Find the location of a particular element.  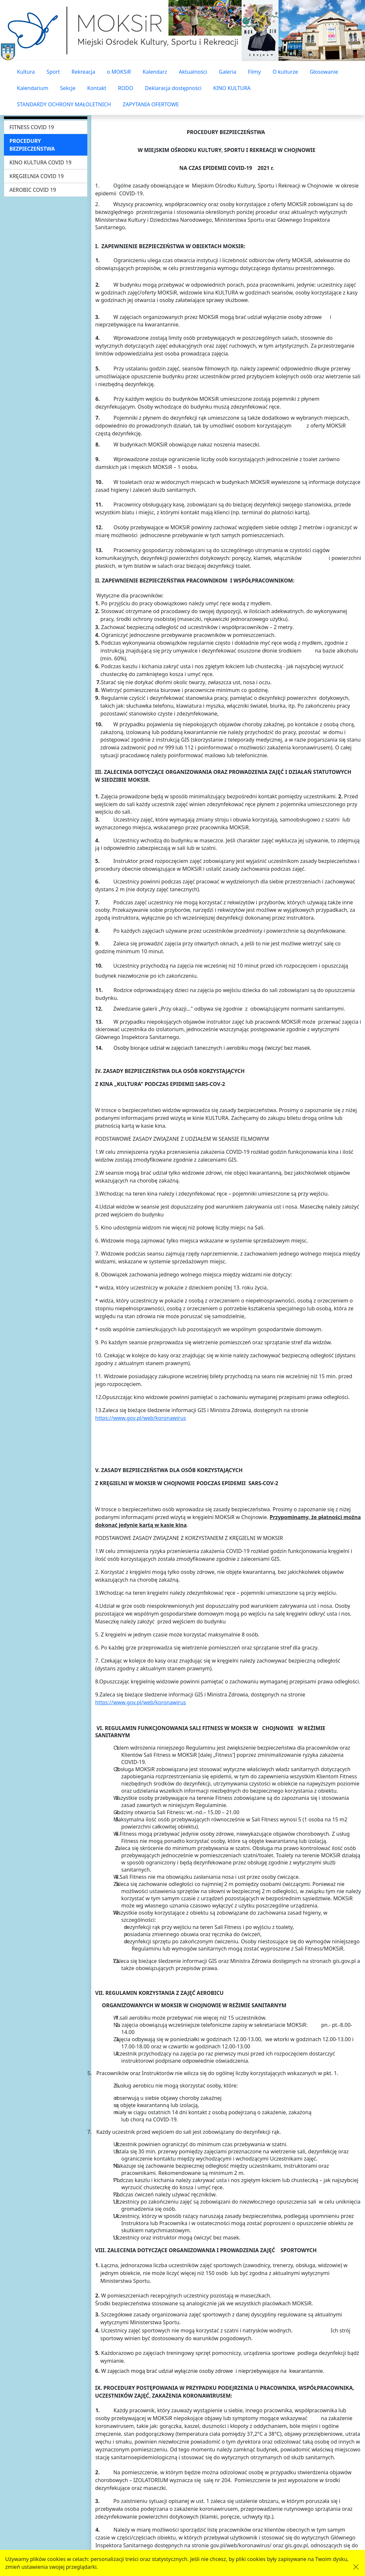

Kultura is located at coordinates (26, 71).